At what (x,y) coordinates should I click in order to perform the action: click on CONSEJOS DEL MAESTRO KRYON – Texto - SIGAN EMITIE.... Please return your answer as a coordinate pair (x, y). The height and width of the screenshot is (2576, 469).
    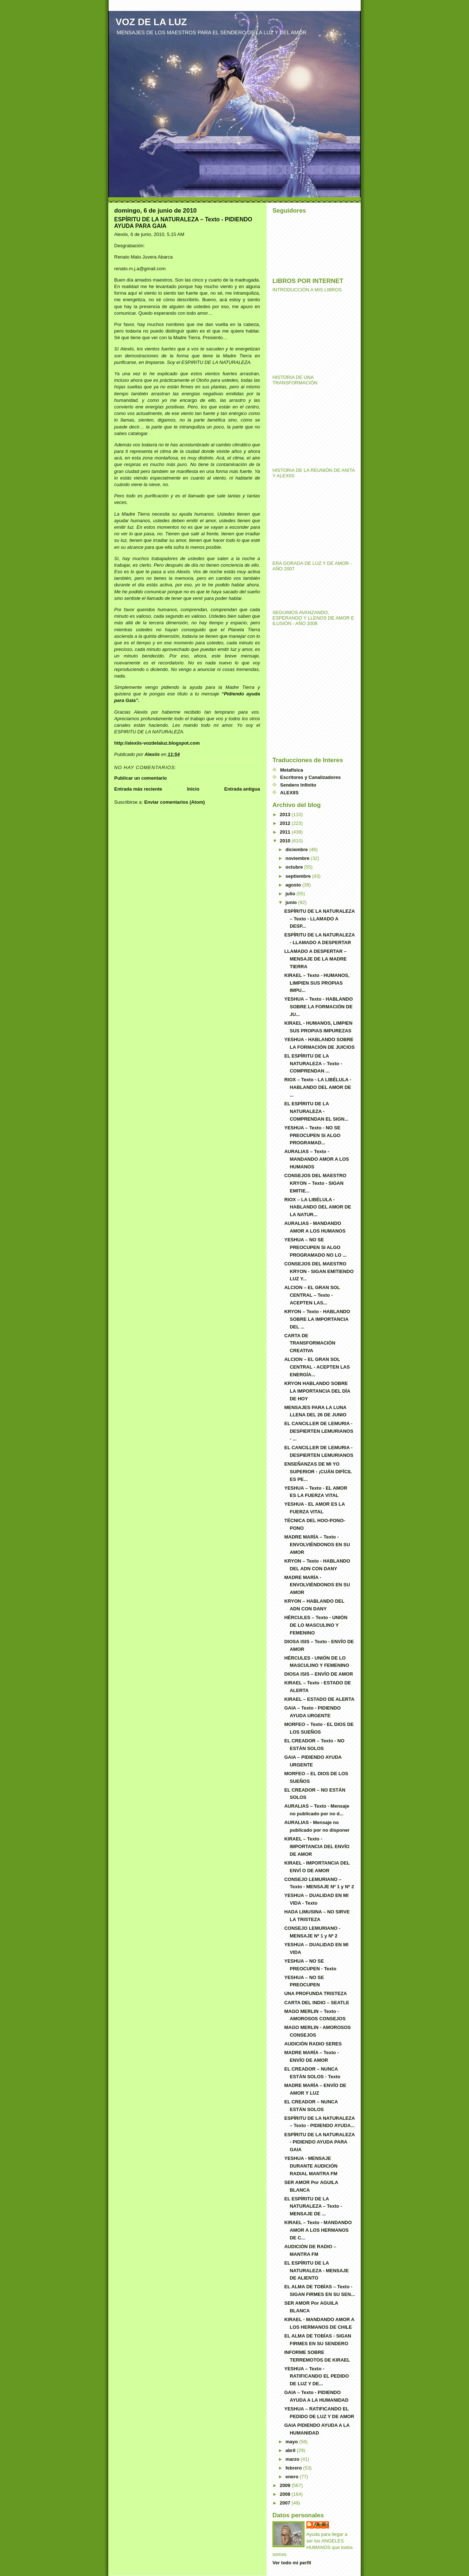
    Looking at the image, I should click on (315, 1183).